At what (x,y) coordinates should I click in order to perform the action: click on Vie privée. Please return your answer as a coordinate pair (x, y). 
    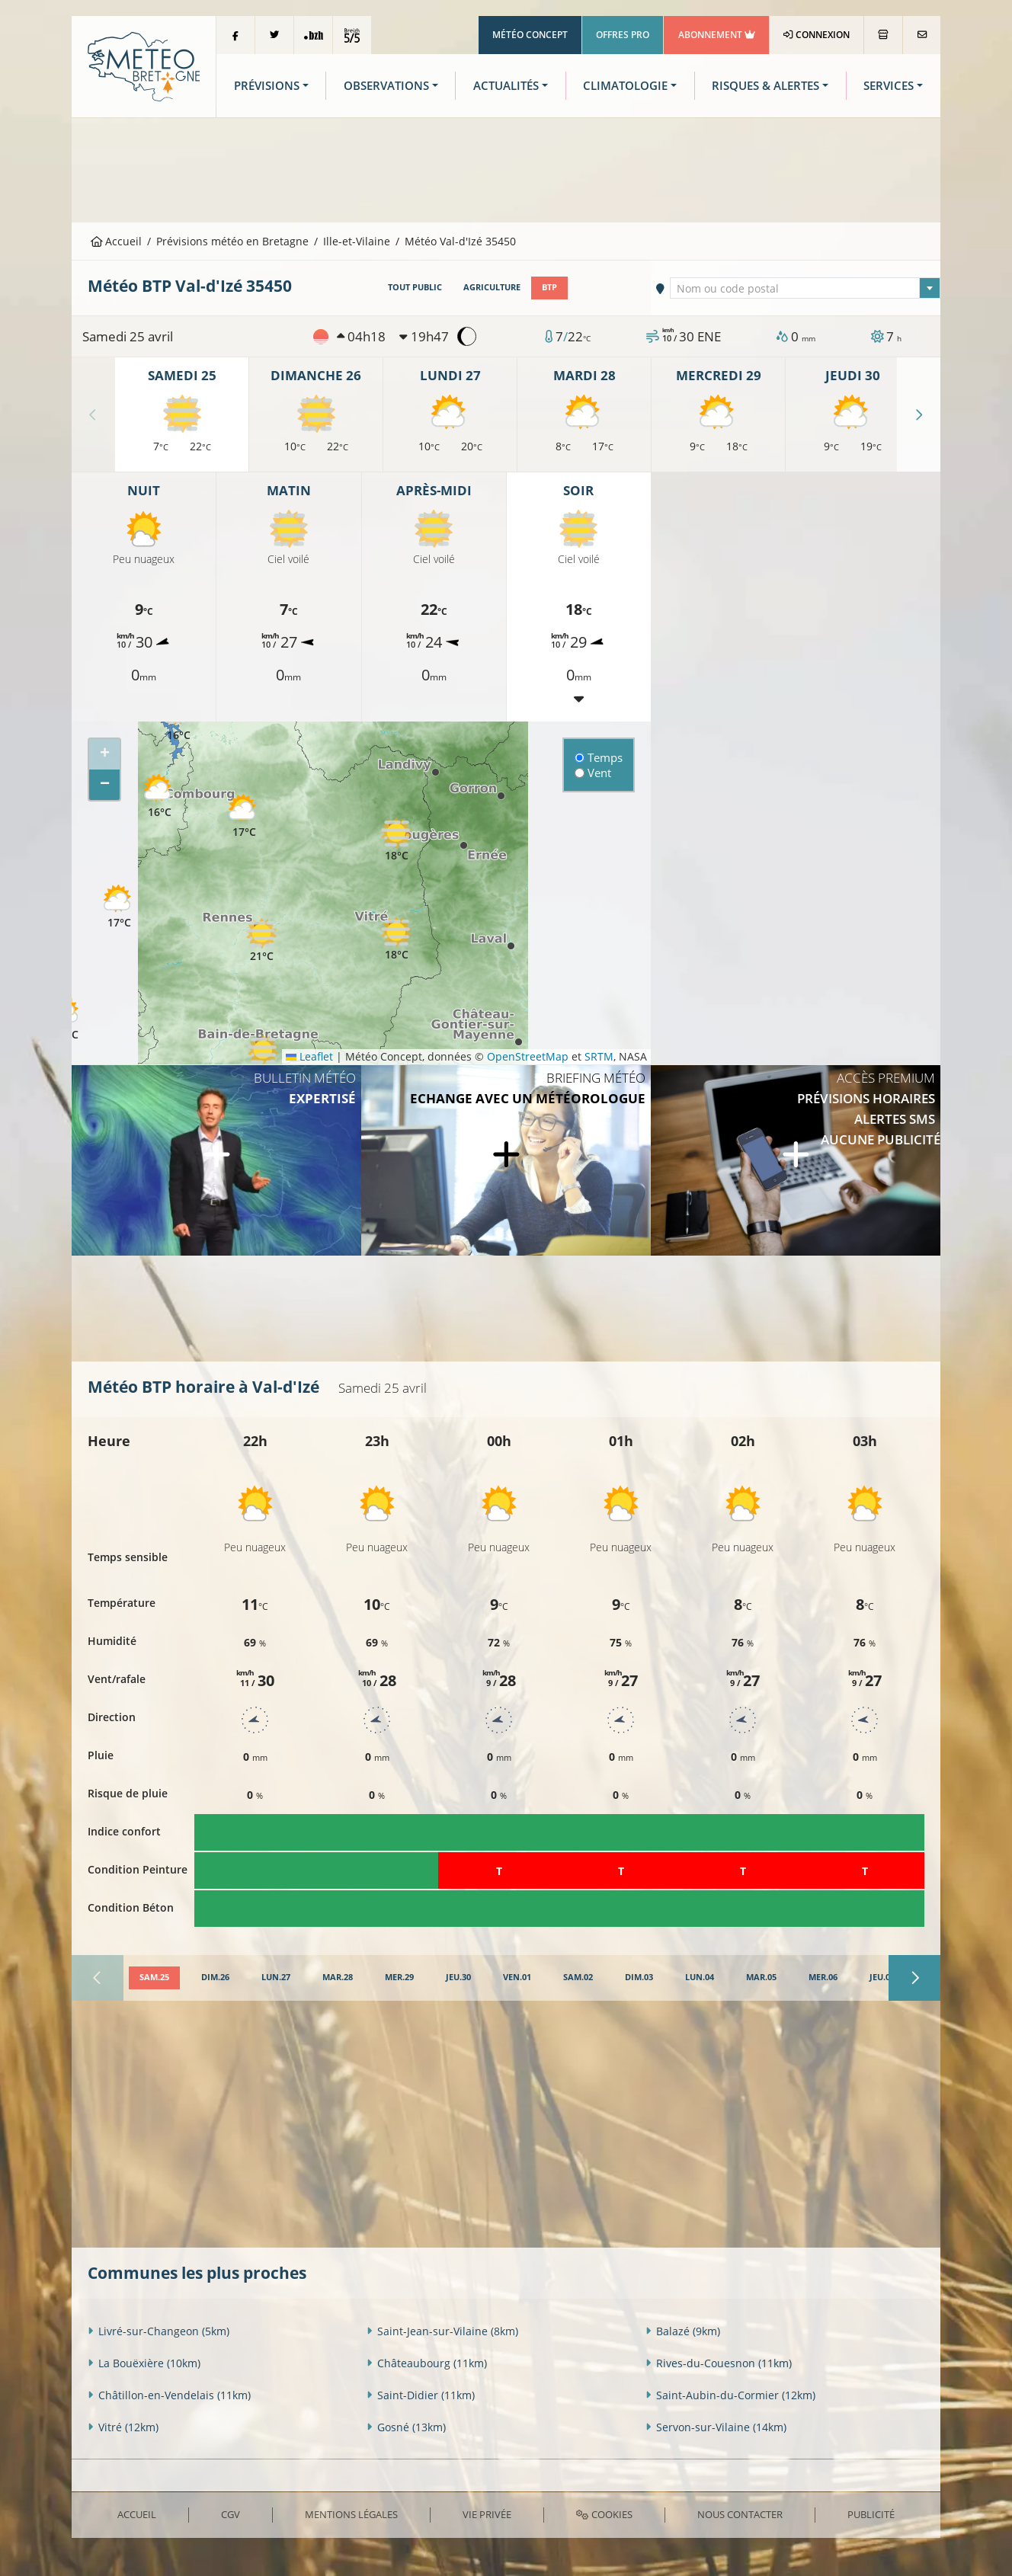
    Looking at the image, I should click on (487, 2514).